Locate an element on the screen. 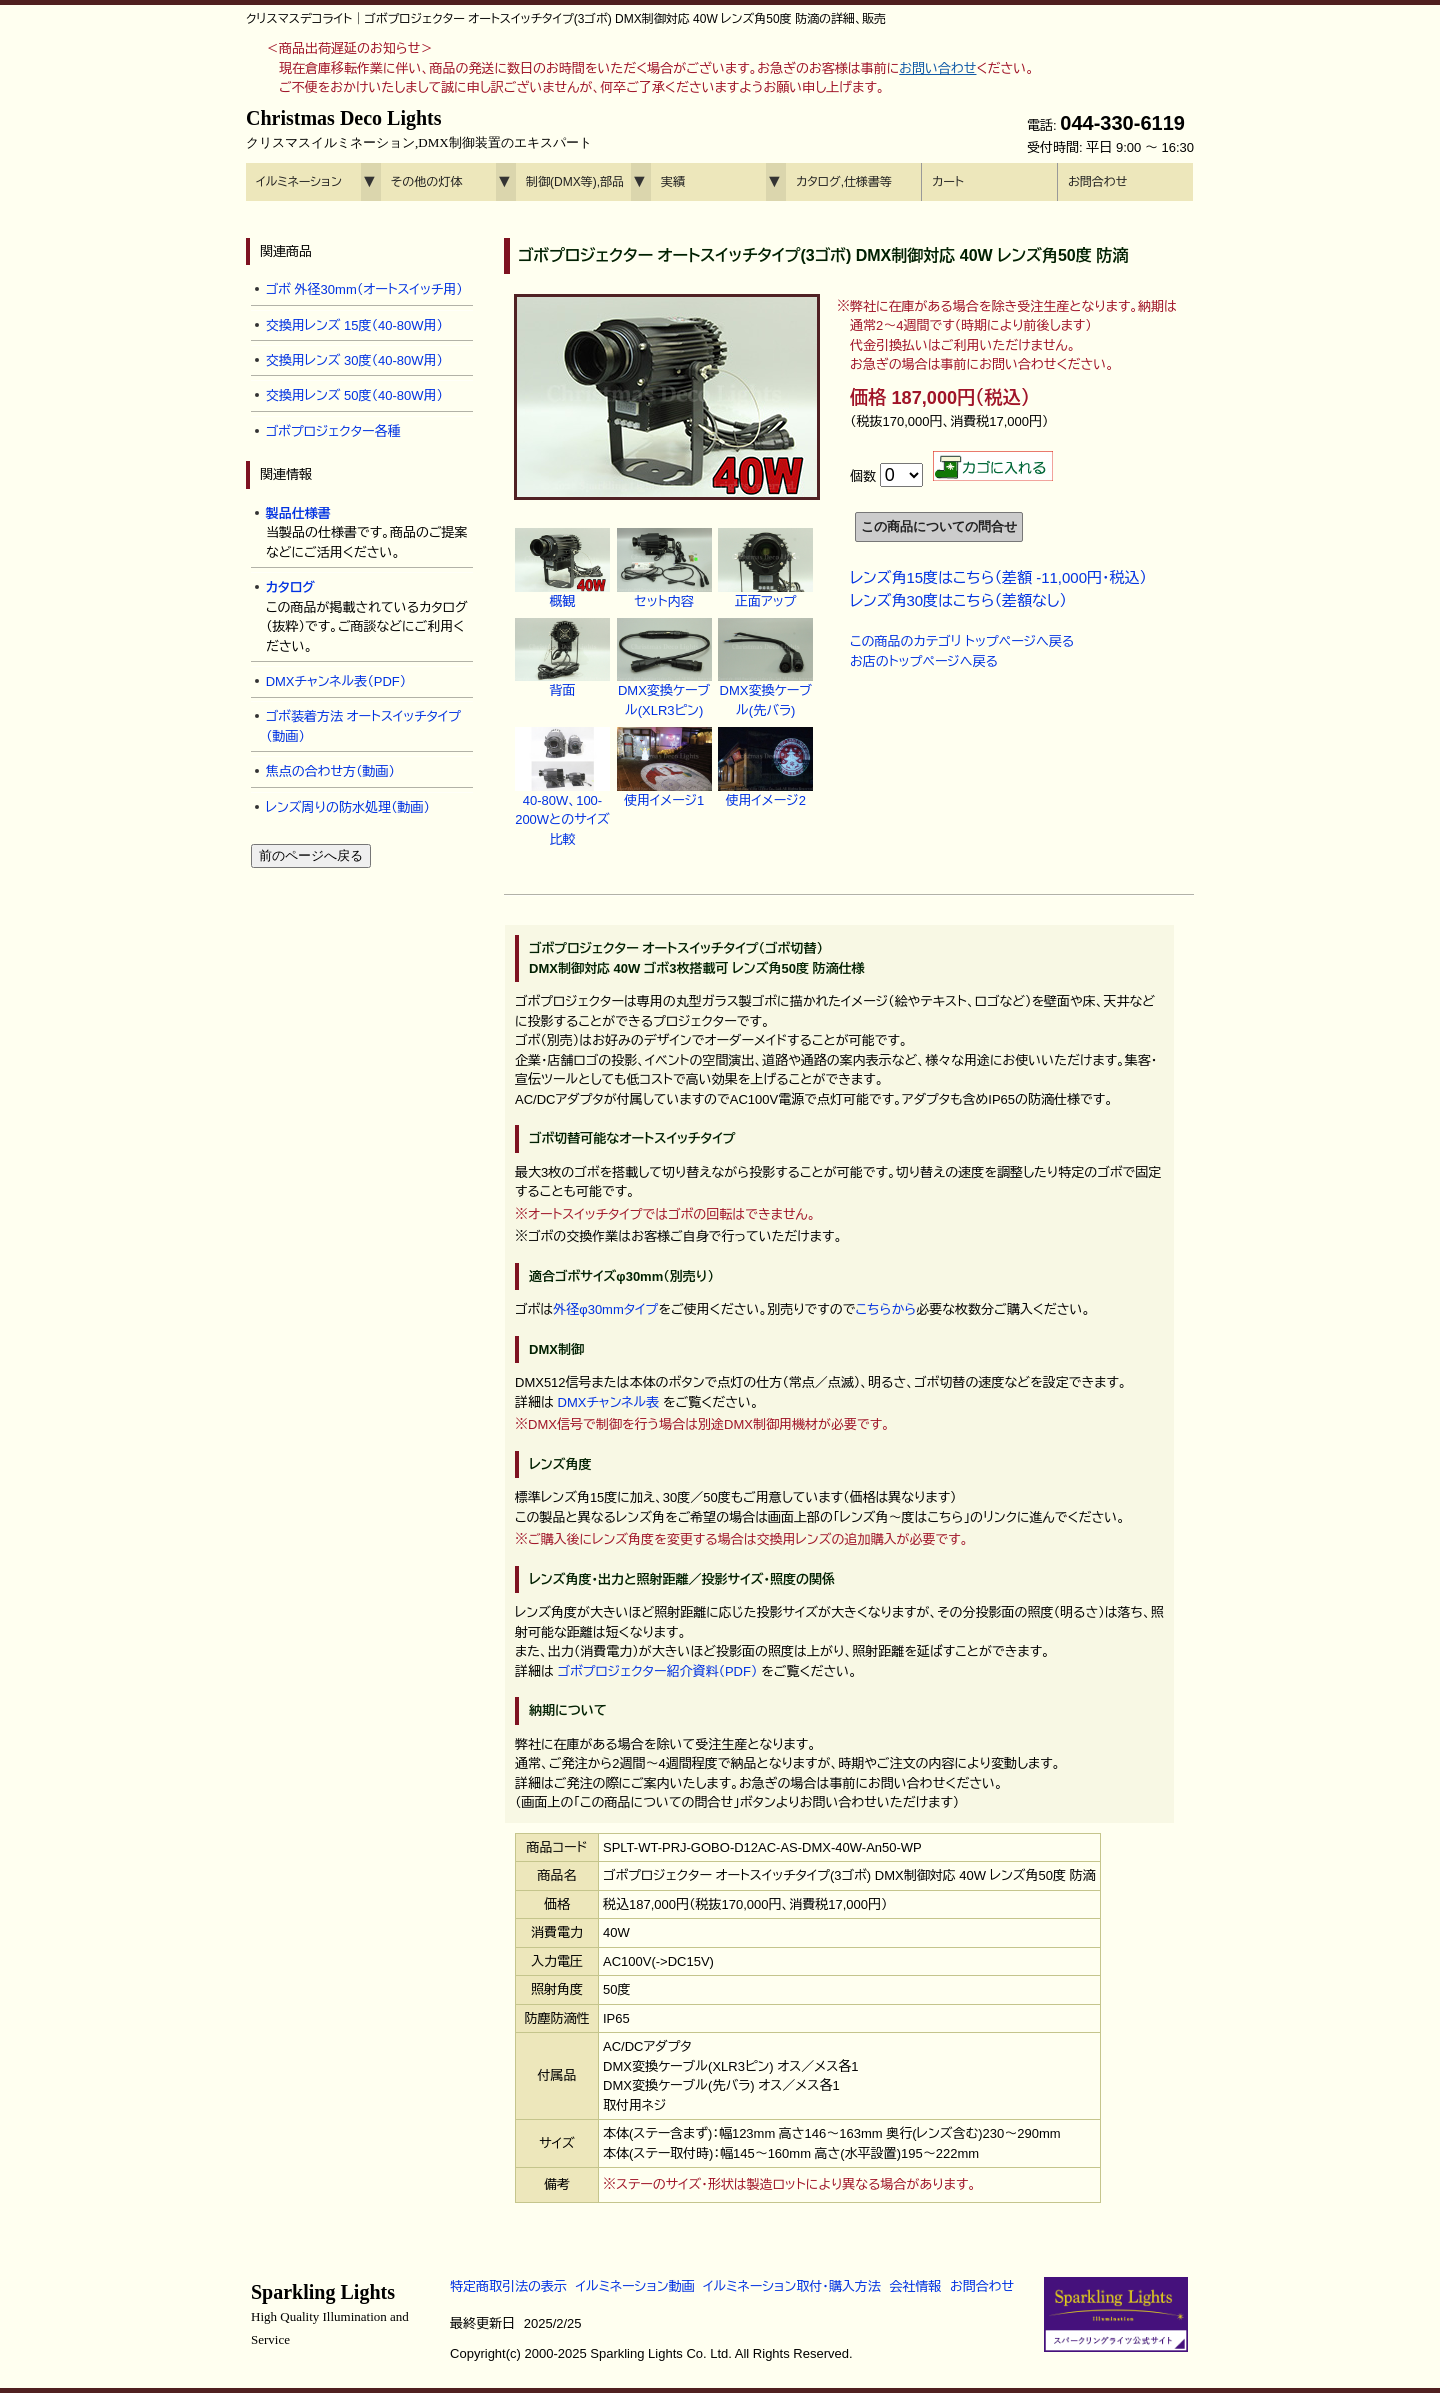 This screenshot has width=1440, height=2393. お店のトップページへ戻る is located at coordinates (924, 661).